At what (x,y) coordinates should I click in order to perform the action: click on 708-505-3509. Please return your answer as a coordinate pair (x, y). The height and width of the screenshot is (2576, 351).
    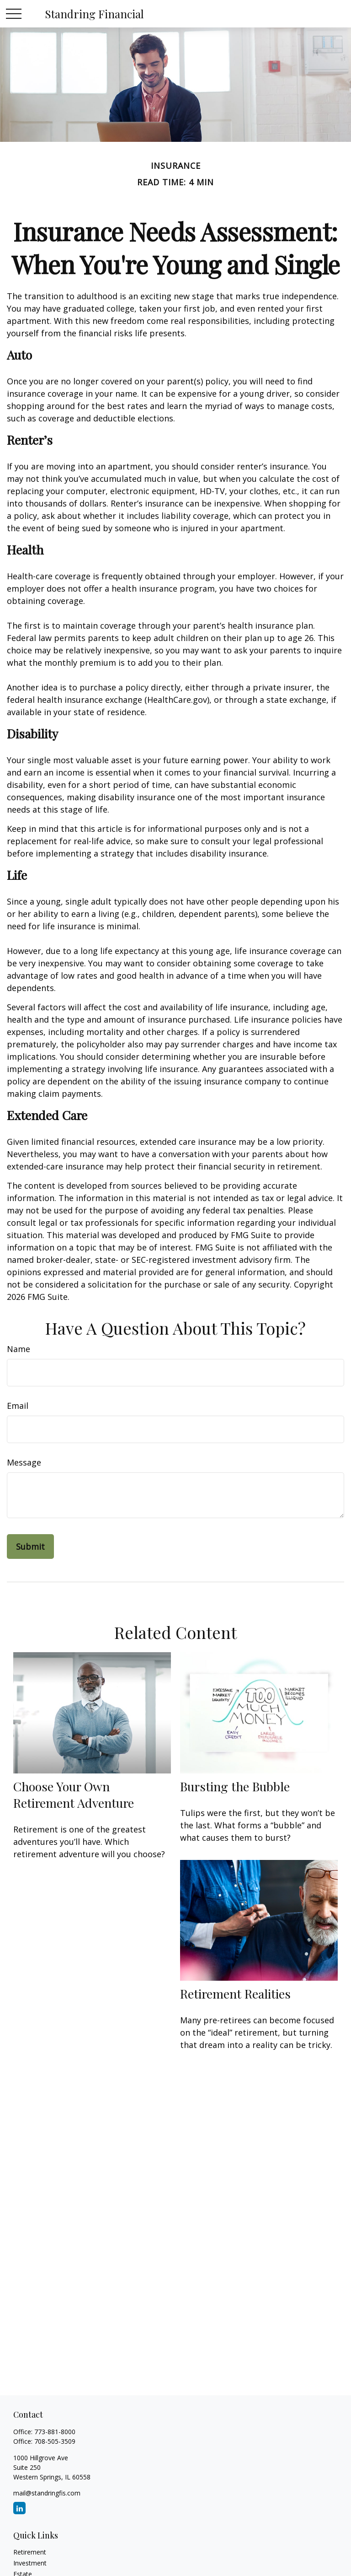
    Looking at the image, I should click on (54, 2441).